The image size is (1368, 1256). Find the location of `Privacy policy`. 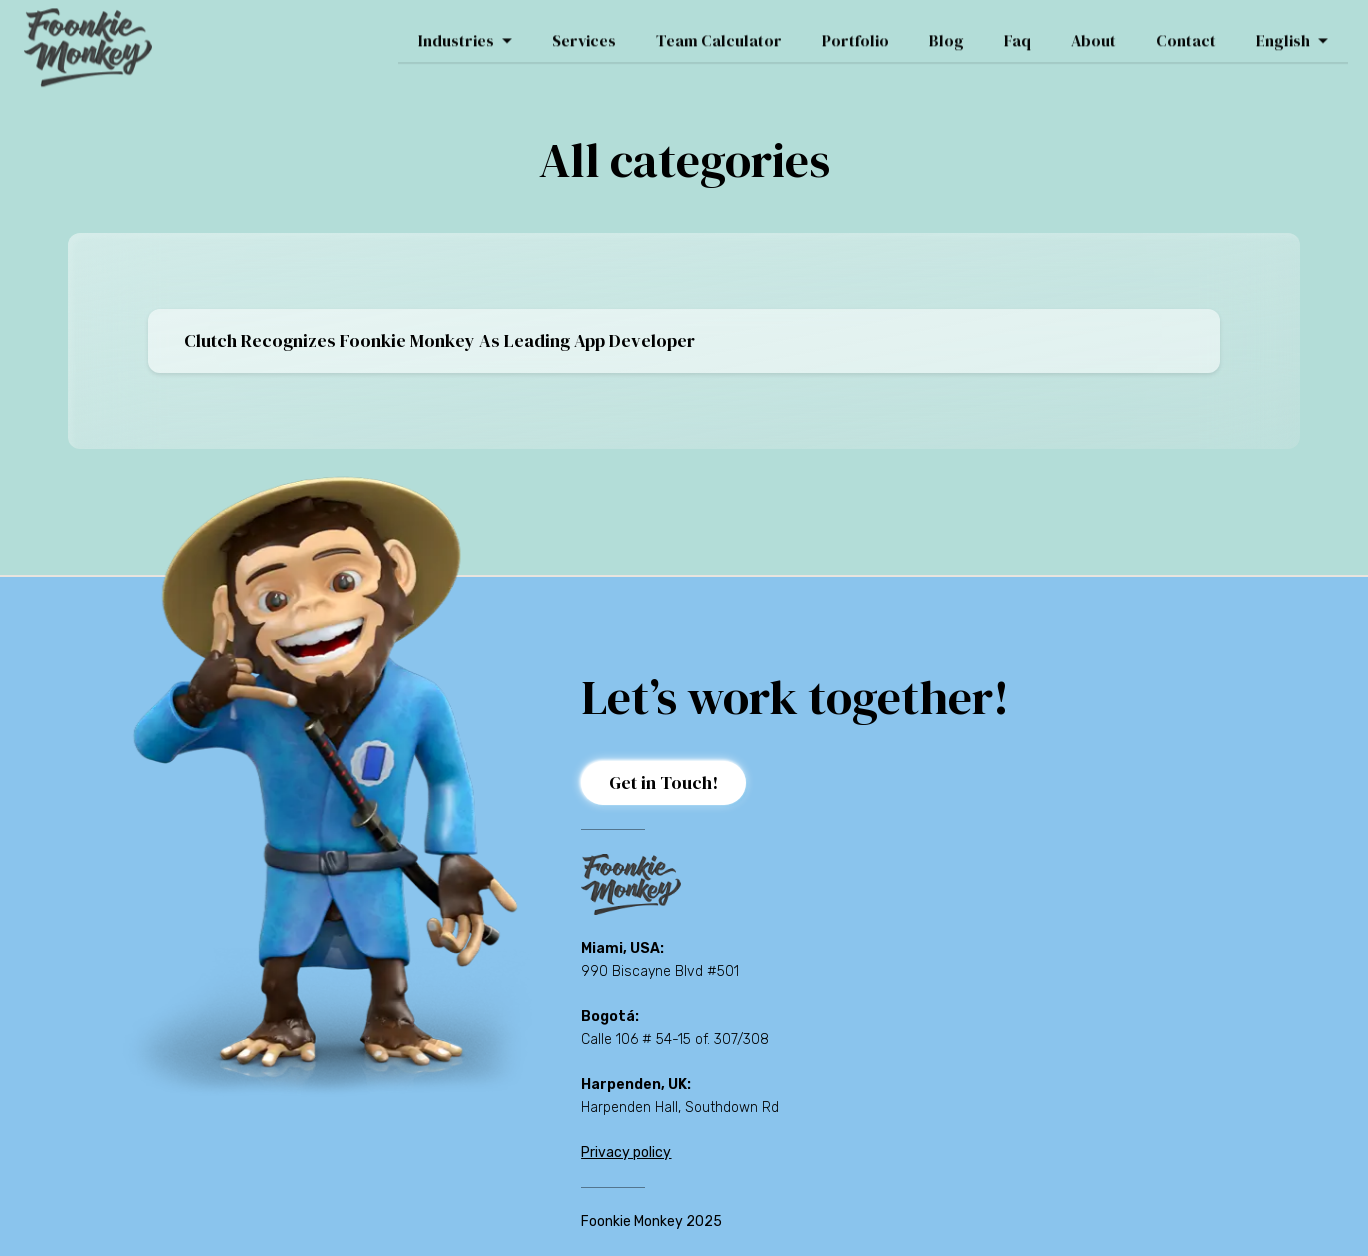

Privacy policy is located at coordinates (626, 1152).